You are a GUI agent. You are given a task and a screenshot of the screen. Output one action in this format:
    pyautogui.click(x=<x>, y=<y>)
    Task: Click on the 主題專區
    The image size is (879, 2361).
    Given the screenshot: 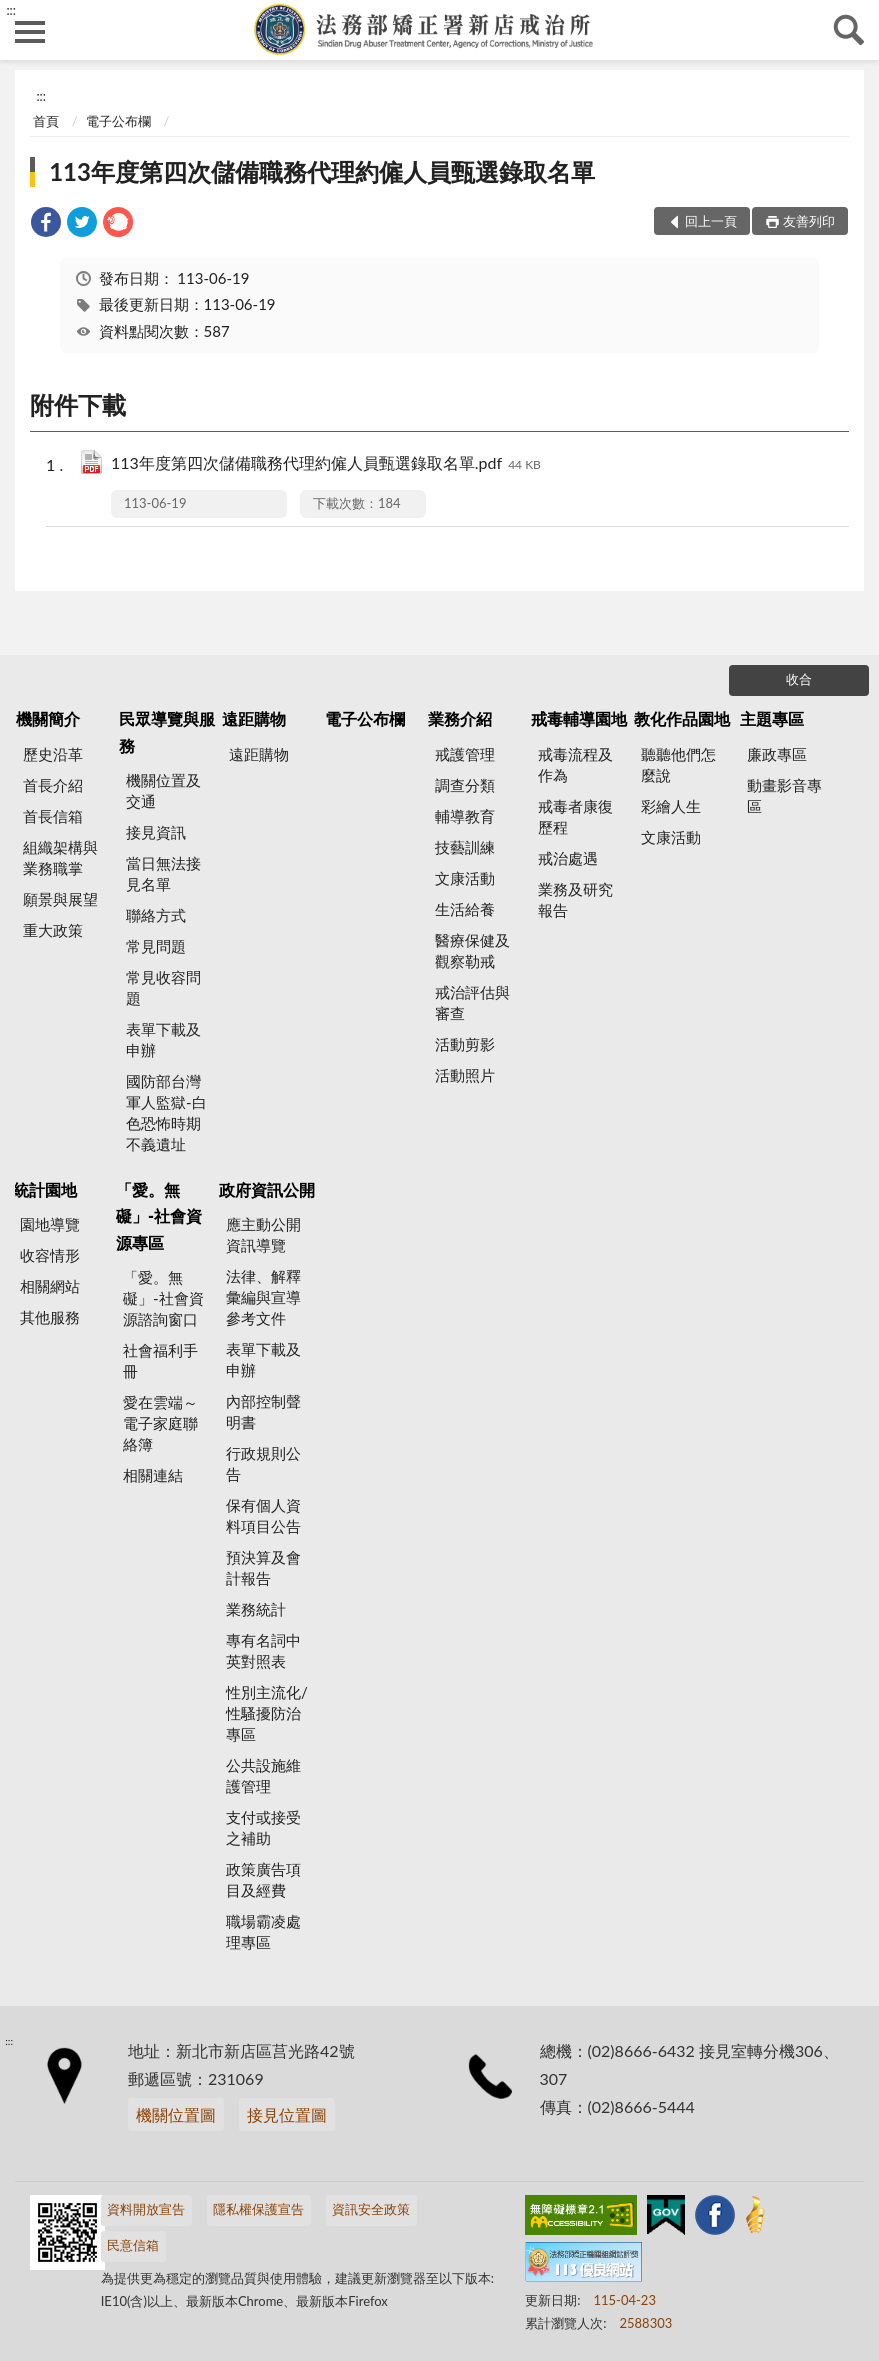 What is the action you would take?
    pyautogui.click(x=772, y=718)
    